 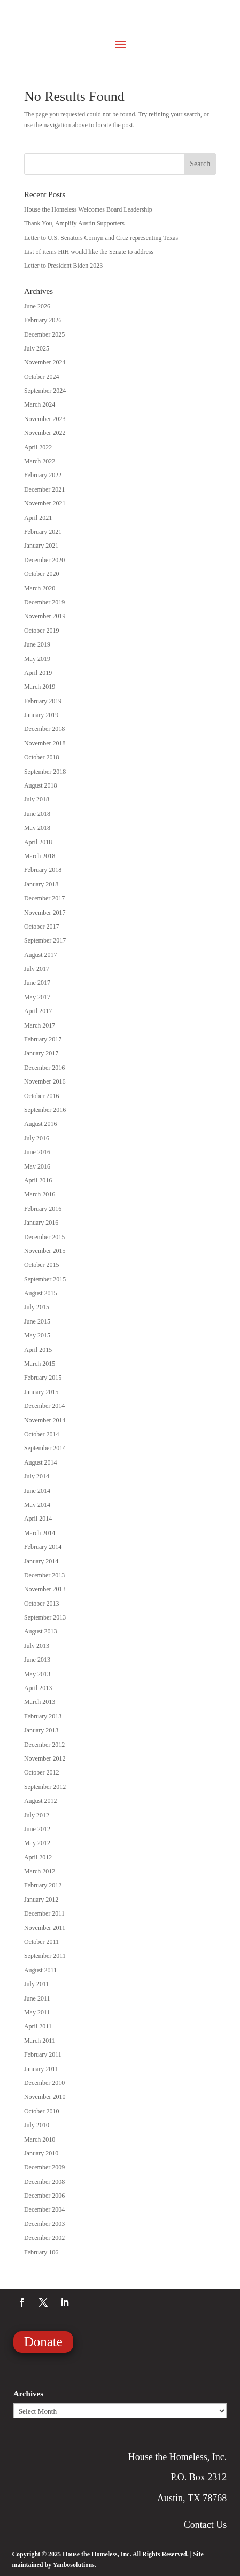 I want to click on Letter to U.S. Senators Cornyn and Cruz representing Texas, so click(x=101, y=238).